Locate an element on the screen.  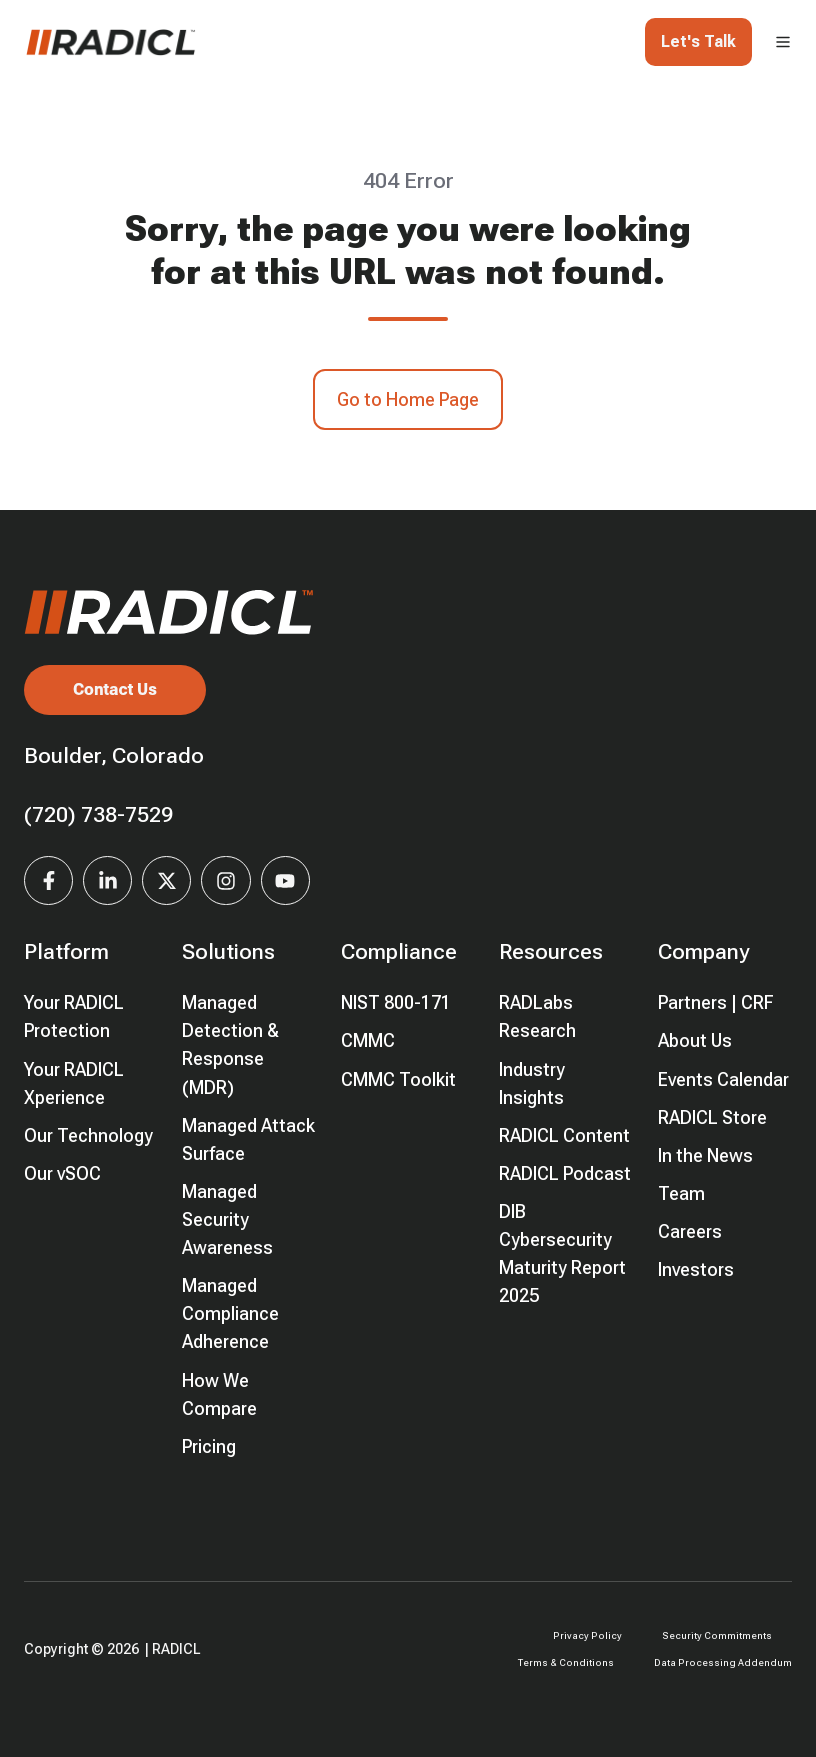
In the News is located at coordinates (705, 1155).